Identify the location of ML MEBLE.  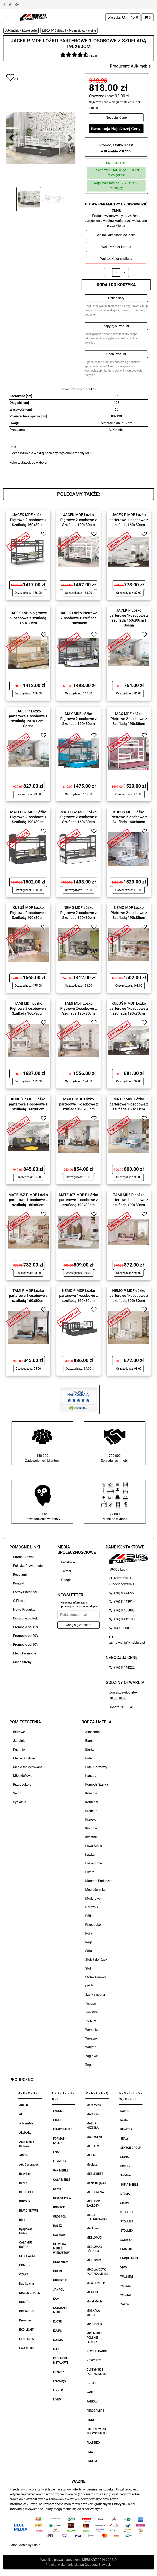
(93, 2292).